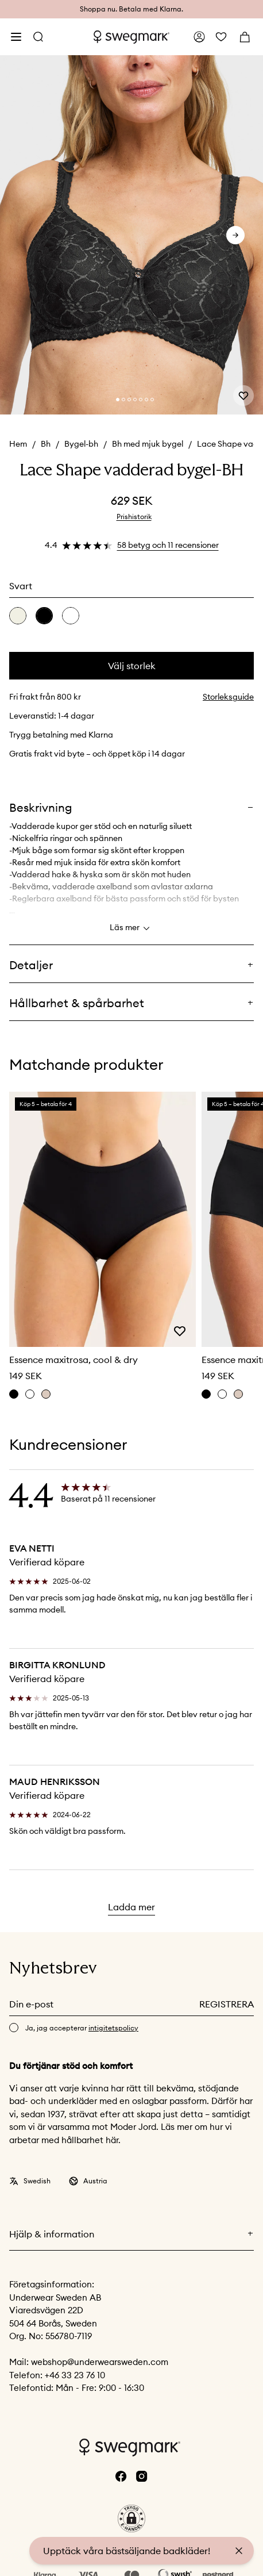 Image resolution: width=263 pixels, height=2576 pixels. What do you see at coordinates (89, 2139) in the screenshot?
I see `hållbarhet här` at bounding box center [89, 2139].